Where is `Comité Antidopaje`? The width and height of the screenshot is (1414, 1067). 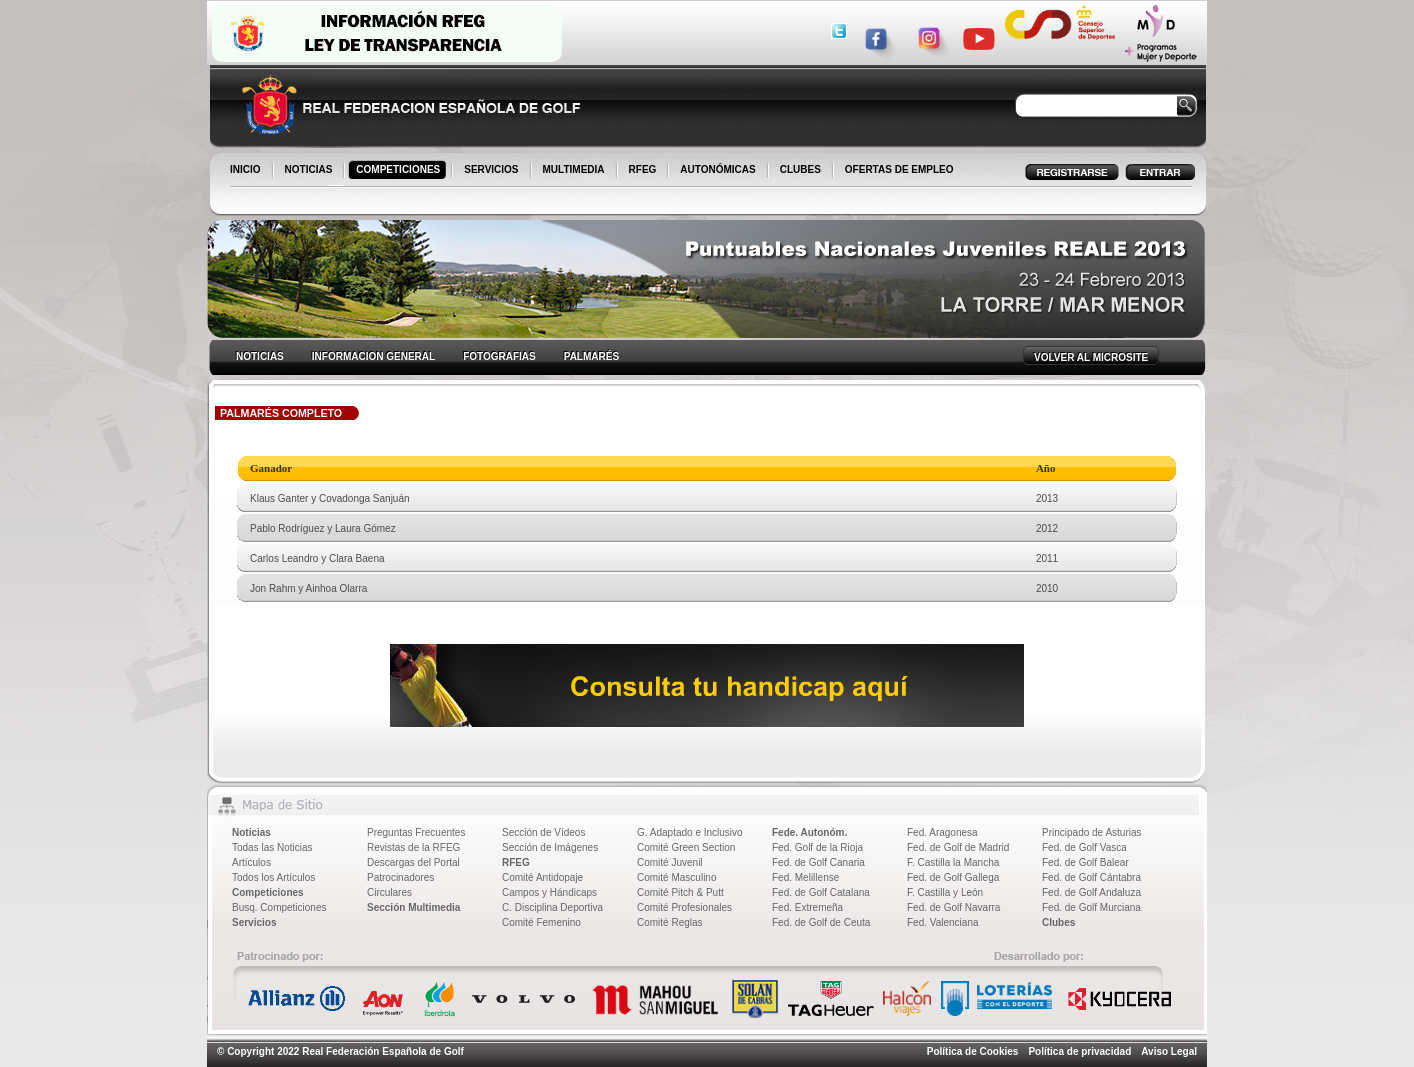 Comité Antidopaje is located at coordinates (542, 877).